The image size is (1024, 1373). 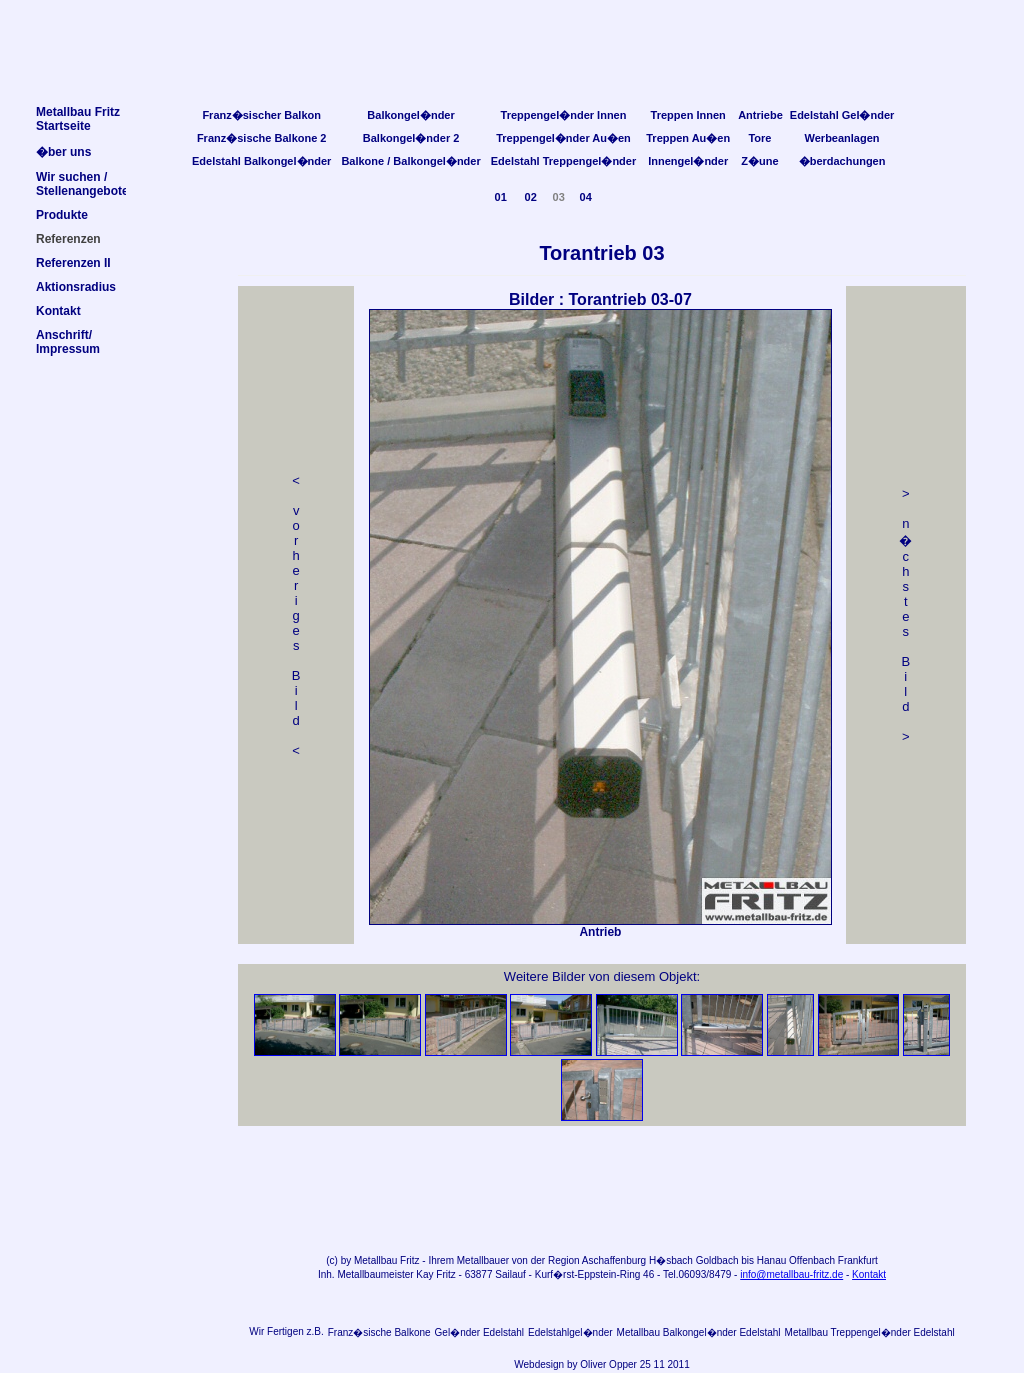 I want to click on Metallbau FritzStartseite, so click(x=78, y=119).